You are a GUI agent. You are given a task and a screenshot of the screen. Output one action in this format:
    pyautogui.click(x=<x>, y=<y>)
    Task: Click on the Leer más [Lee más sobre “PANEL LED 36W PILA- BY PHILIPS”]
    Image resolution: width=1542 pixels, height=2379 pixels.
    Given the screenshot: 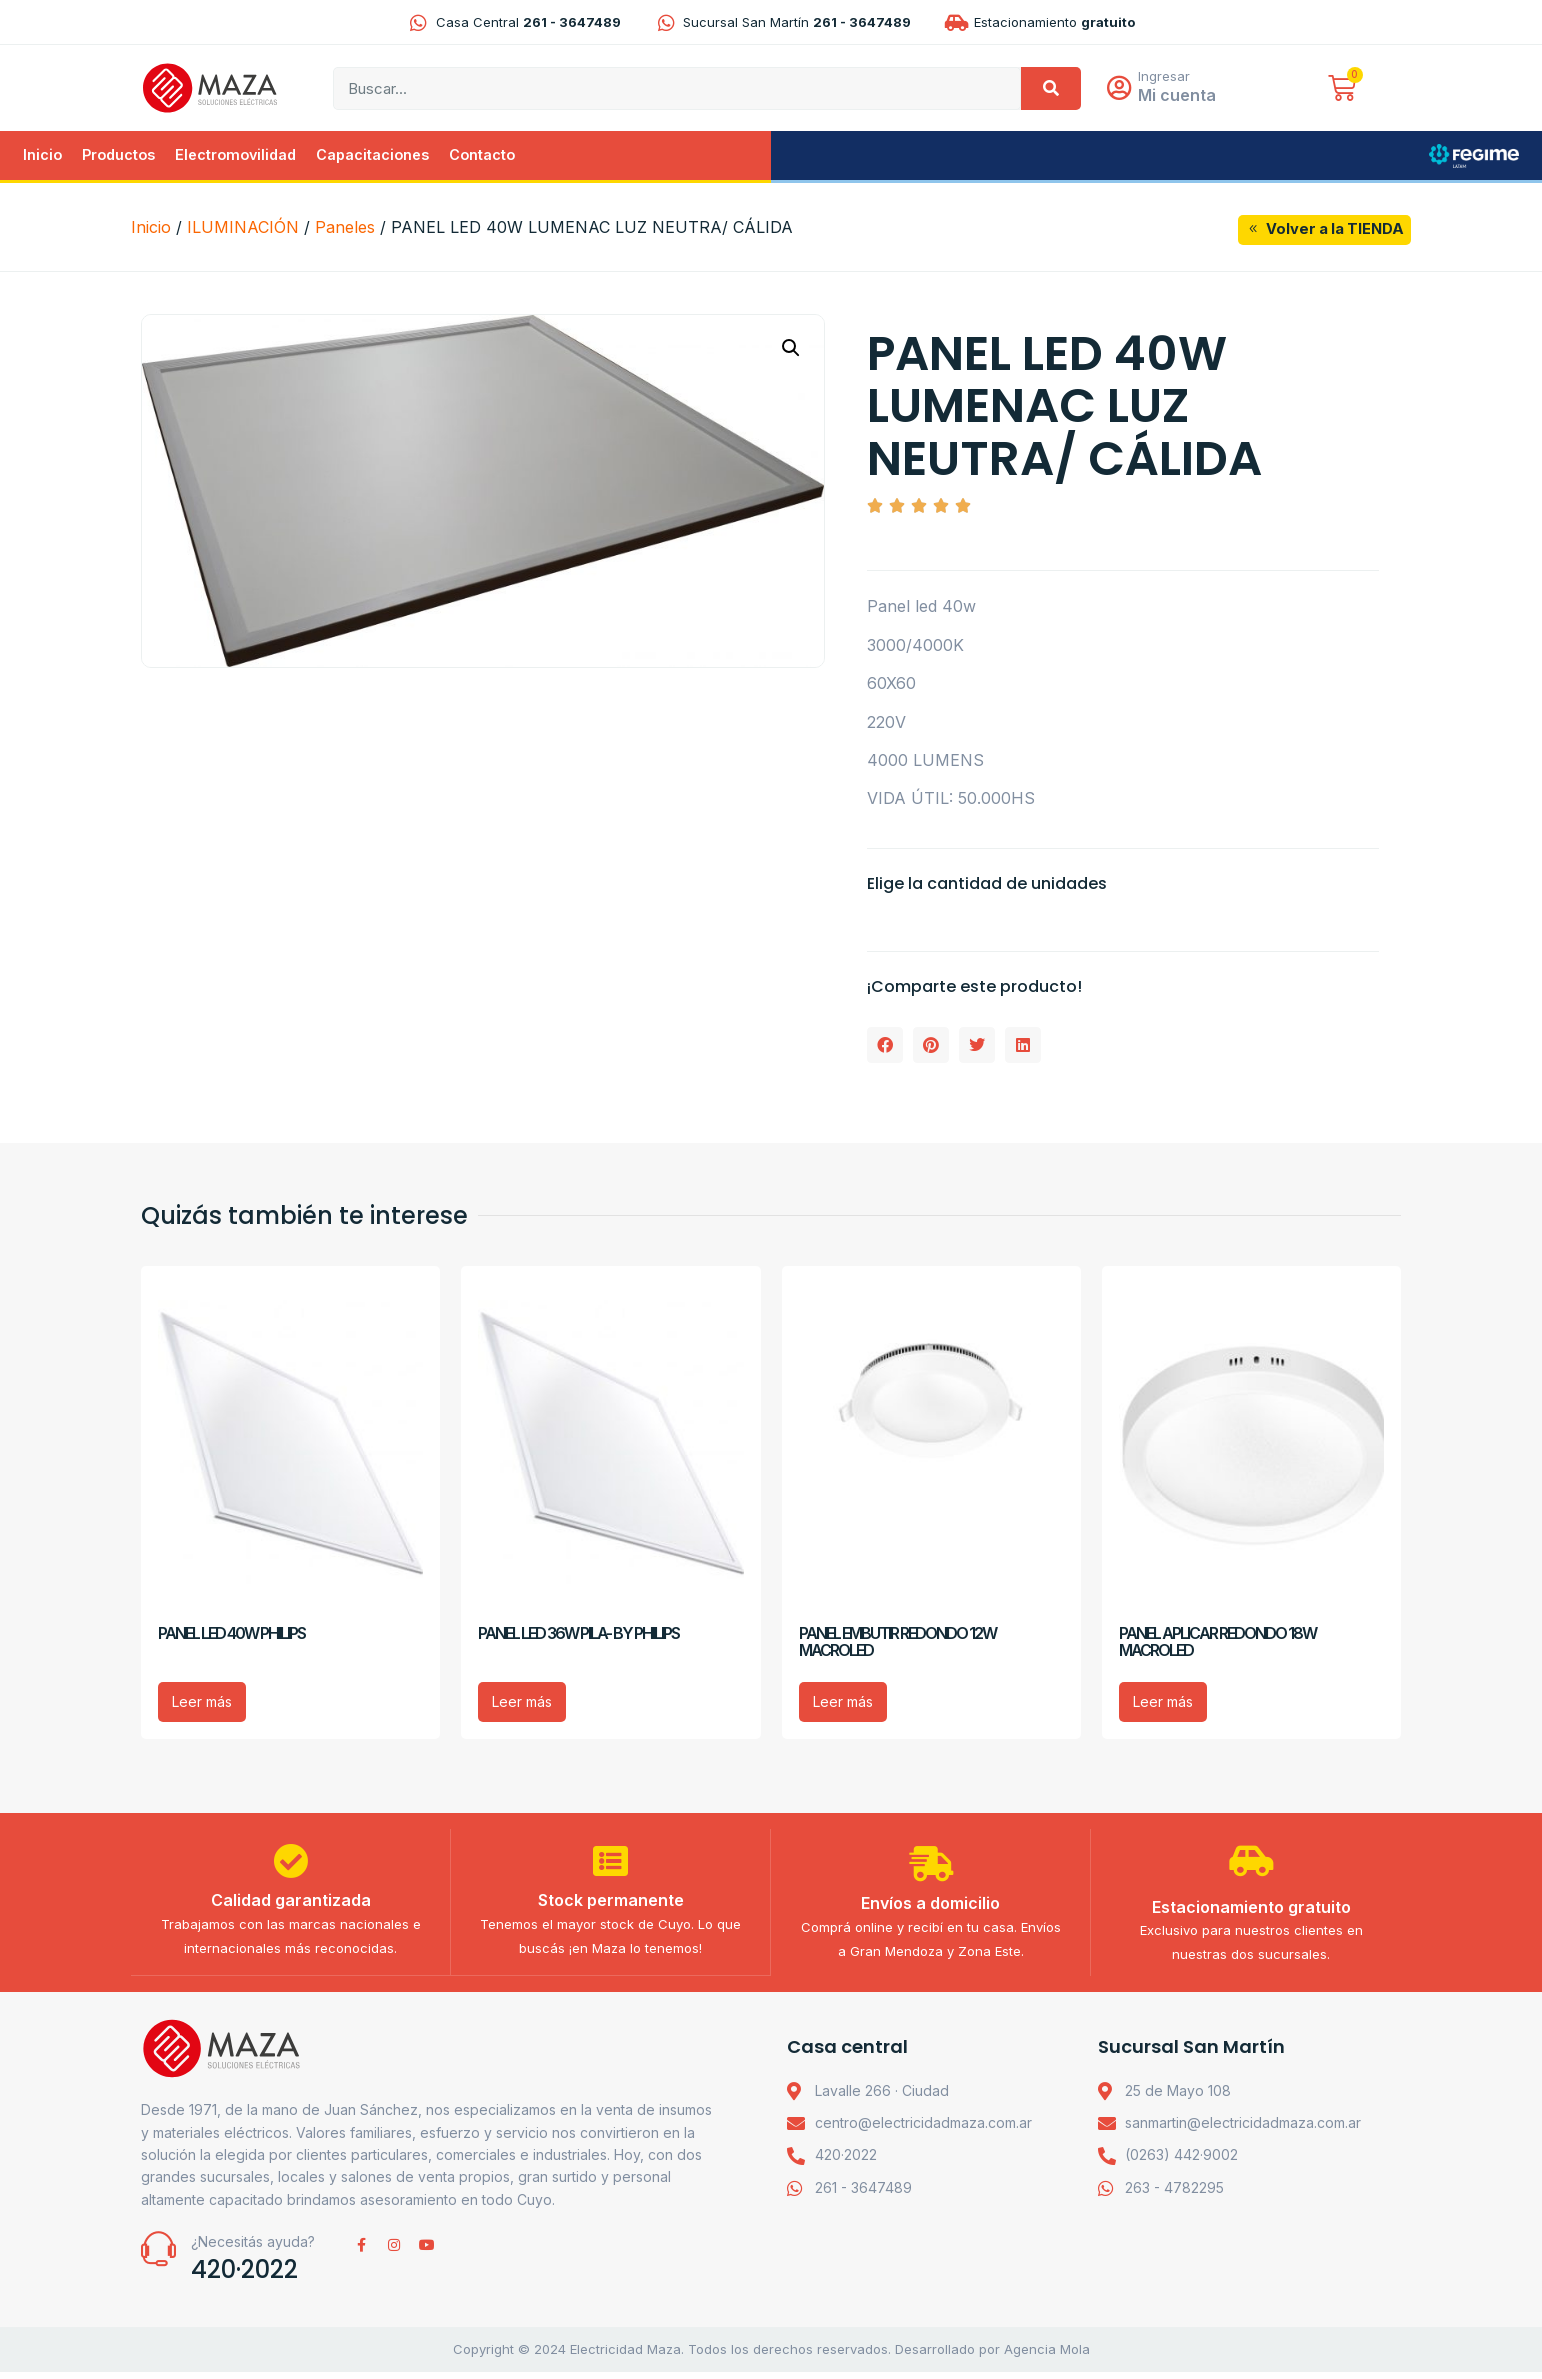 What is the action you would take?
    pyautogui.click(x=522, y=1703)
    